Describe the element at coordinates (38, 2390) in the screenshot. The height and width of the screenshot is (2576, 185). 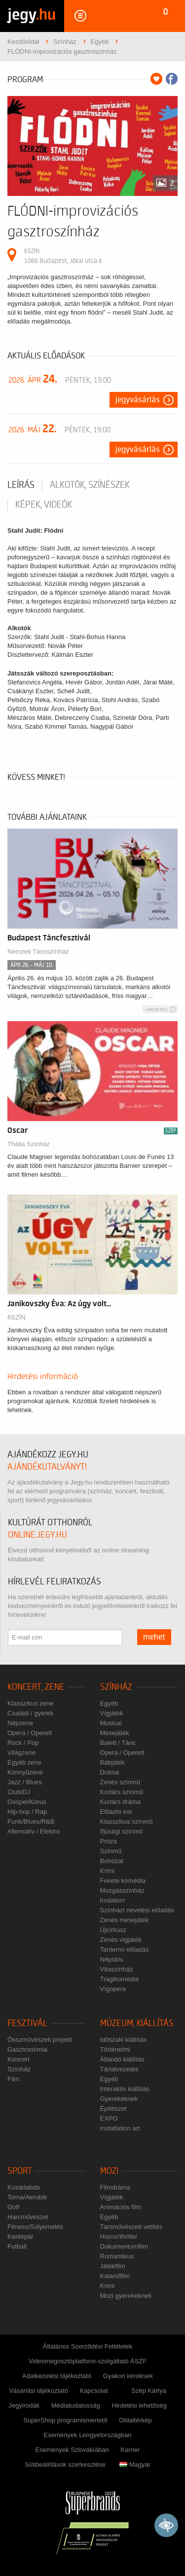
I see `Vásárlási tájékoztató` at that location.